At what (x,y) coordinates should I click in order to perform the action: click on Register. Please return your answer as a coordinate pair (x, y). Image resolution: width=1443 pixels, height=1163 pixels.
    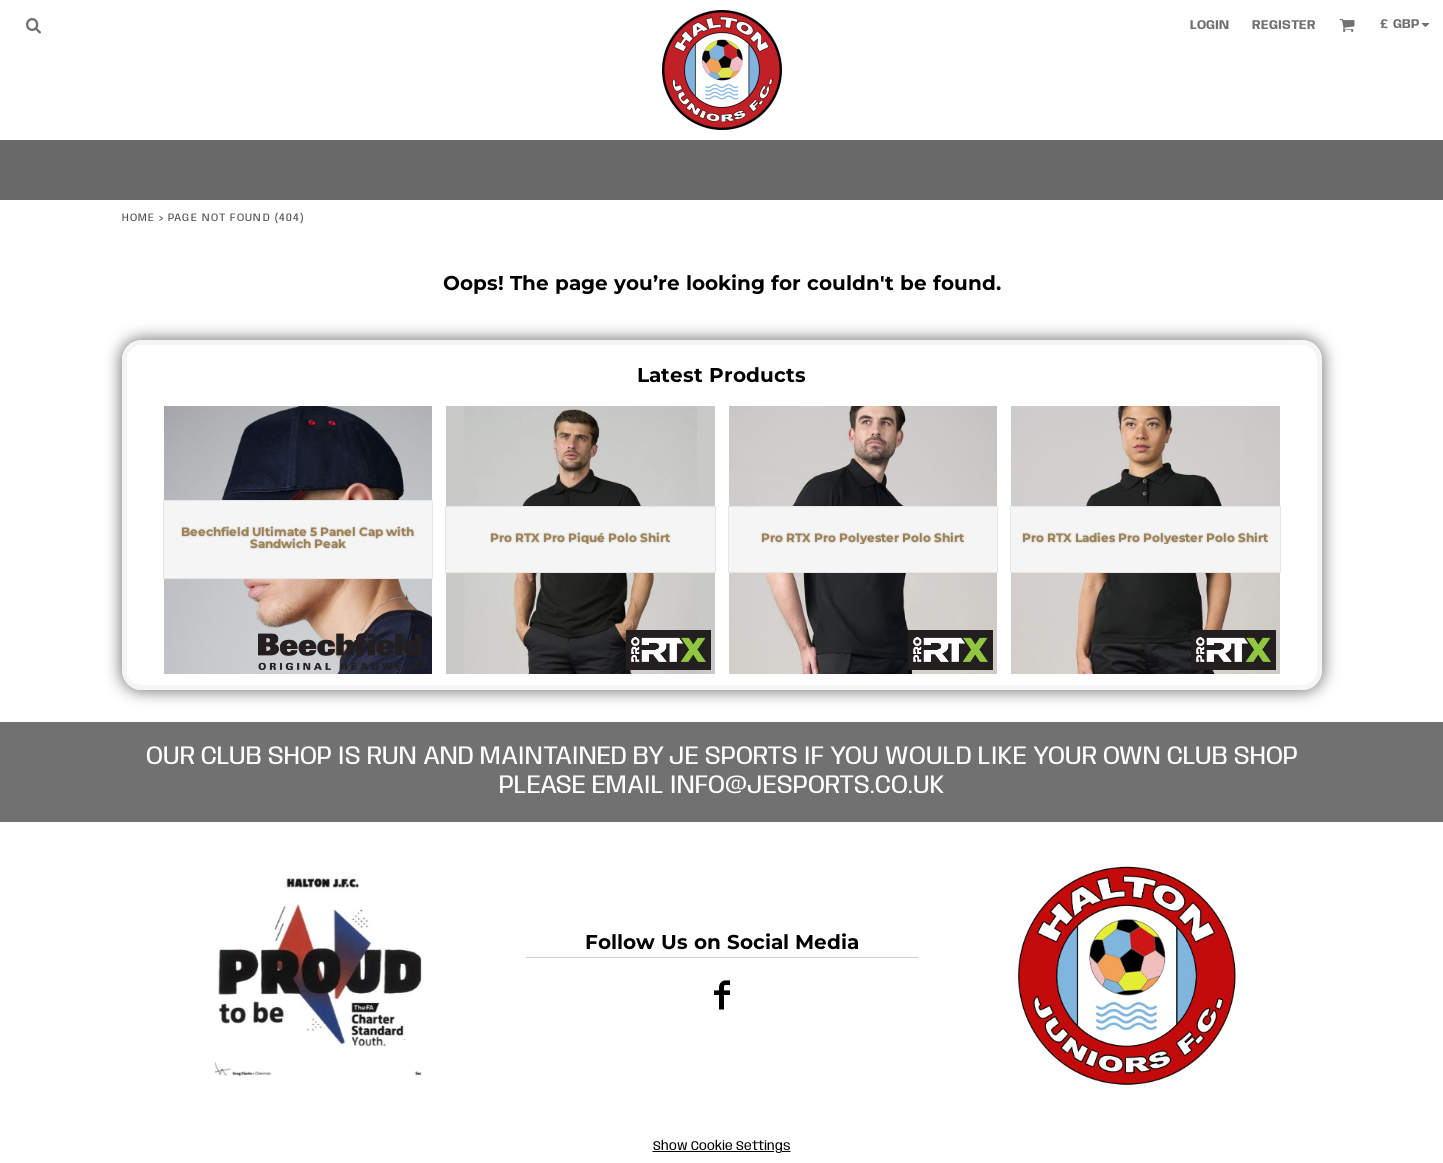
    Looking at the image, I should click on (1284, 25).